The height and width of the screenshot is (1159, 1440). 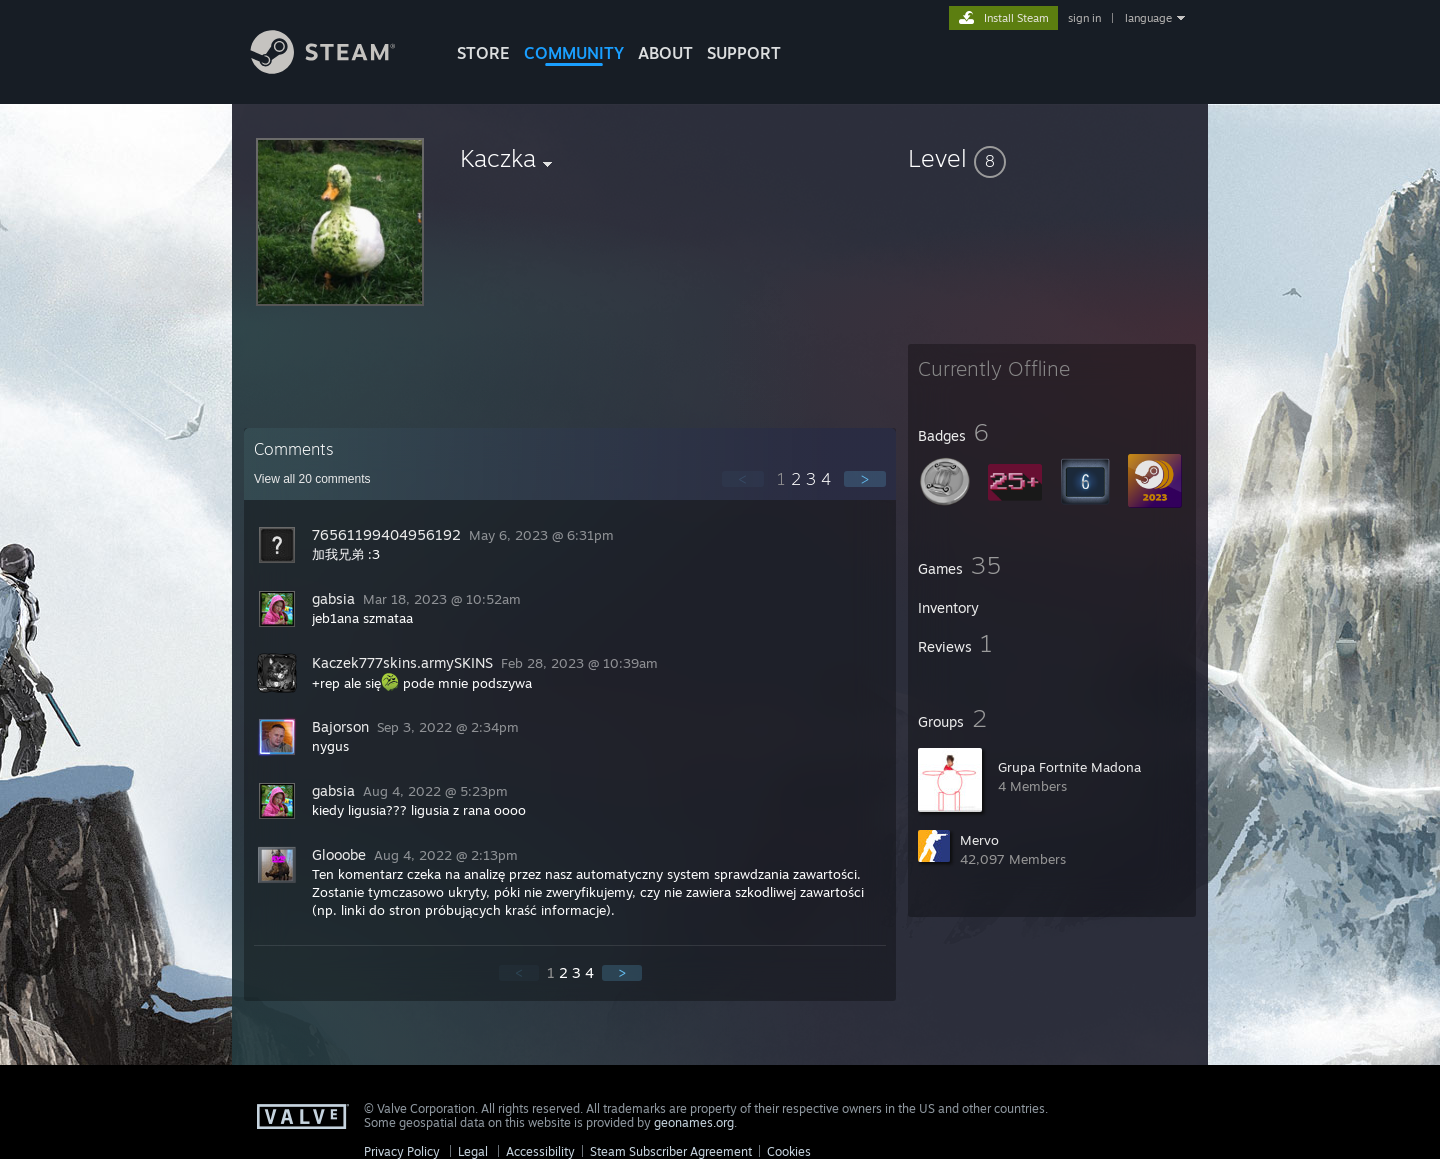 What do you see at coordinates (665, 53) in the screenshot?
I see `About` at bounding box center [665, 53].